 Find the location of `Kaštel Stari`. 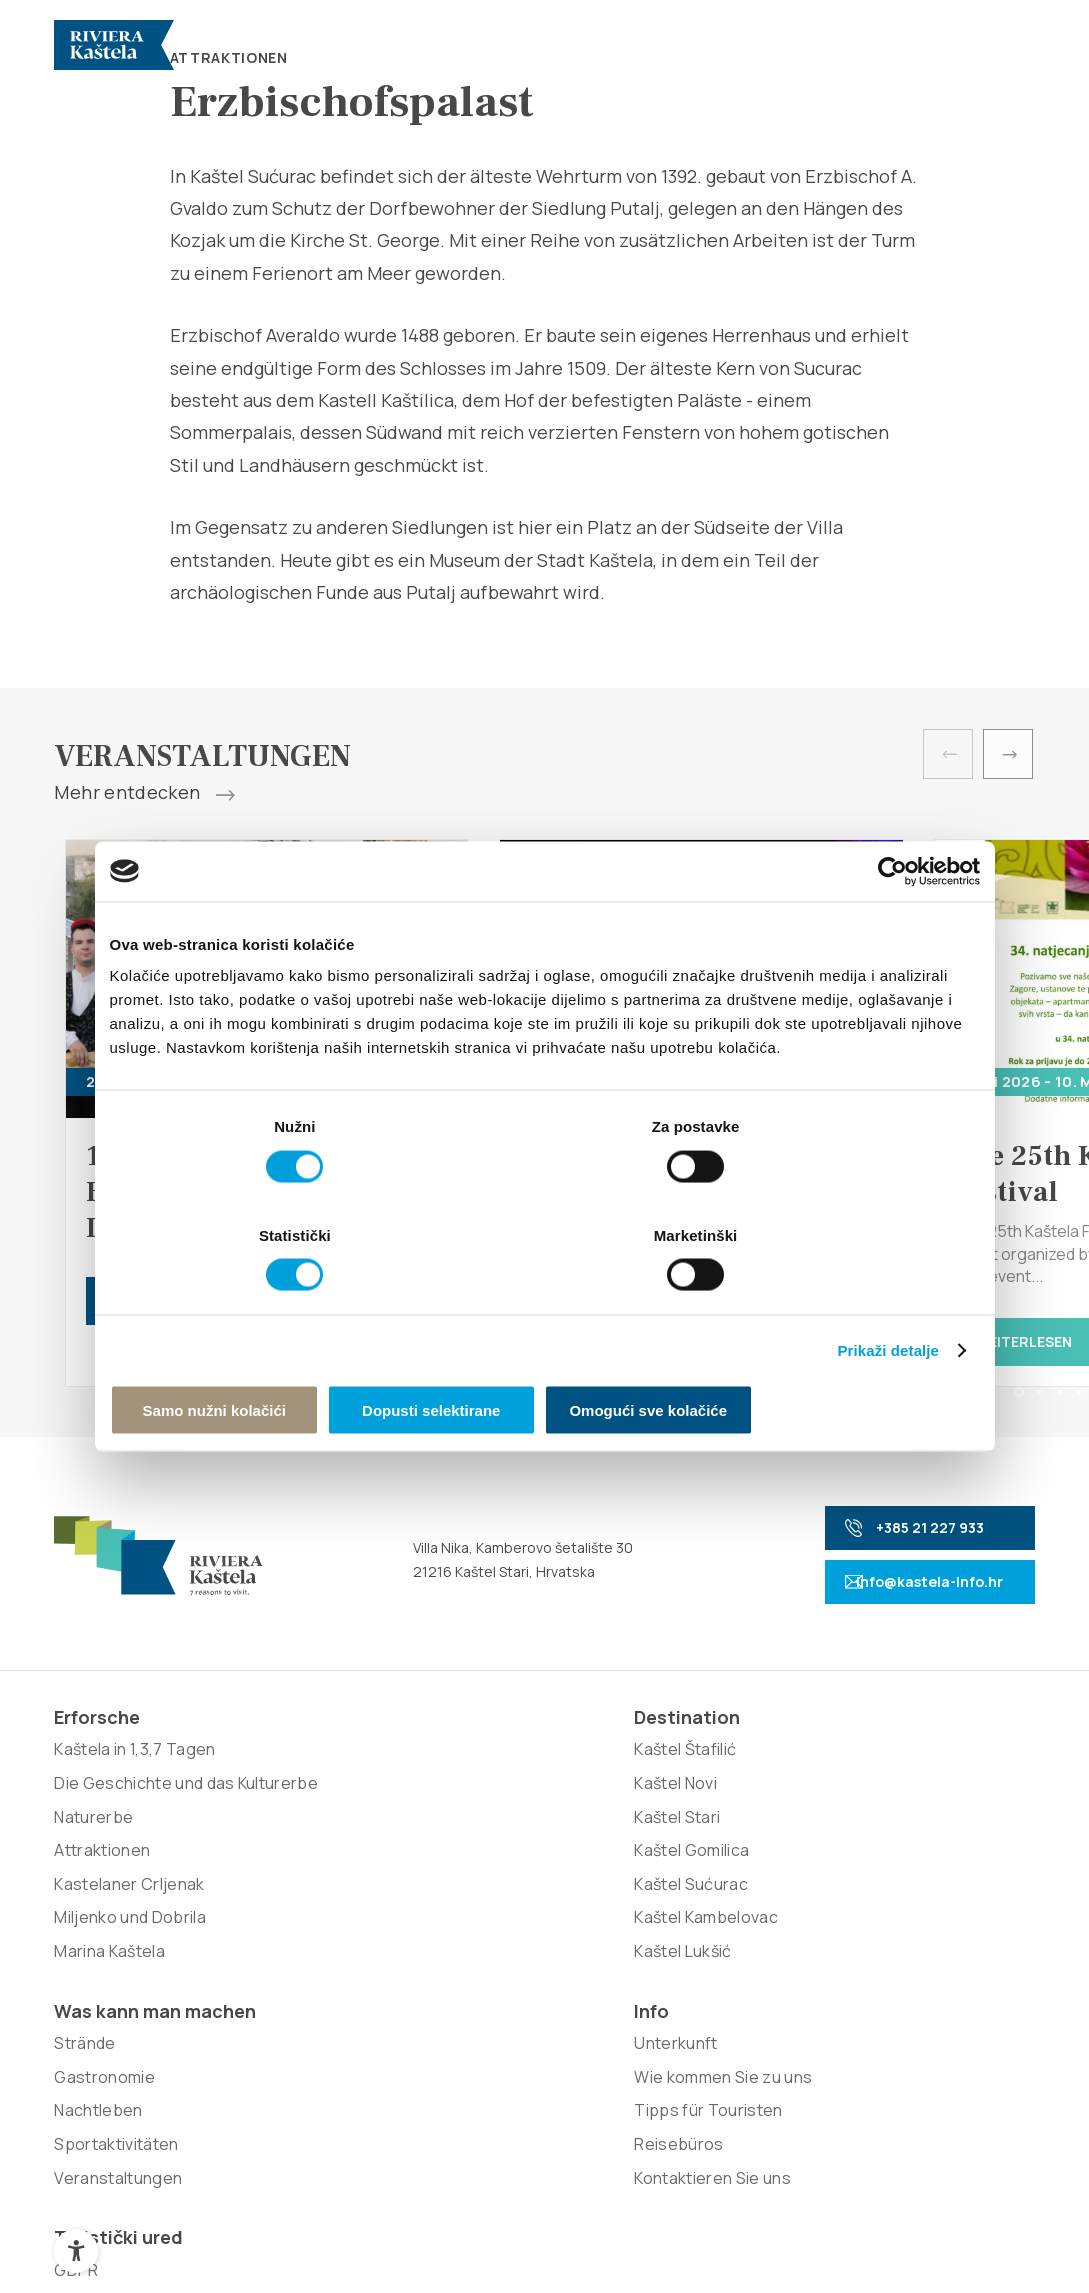

Kaštel Stari is located at coordinates (293, 1839).